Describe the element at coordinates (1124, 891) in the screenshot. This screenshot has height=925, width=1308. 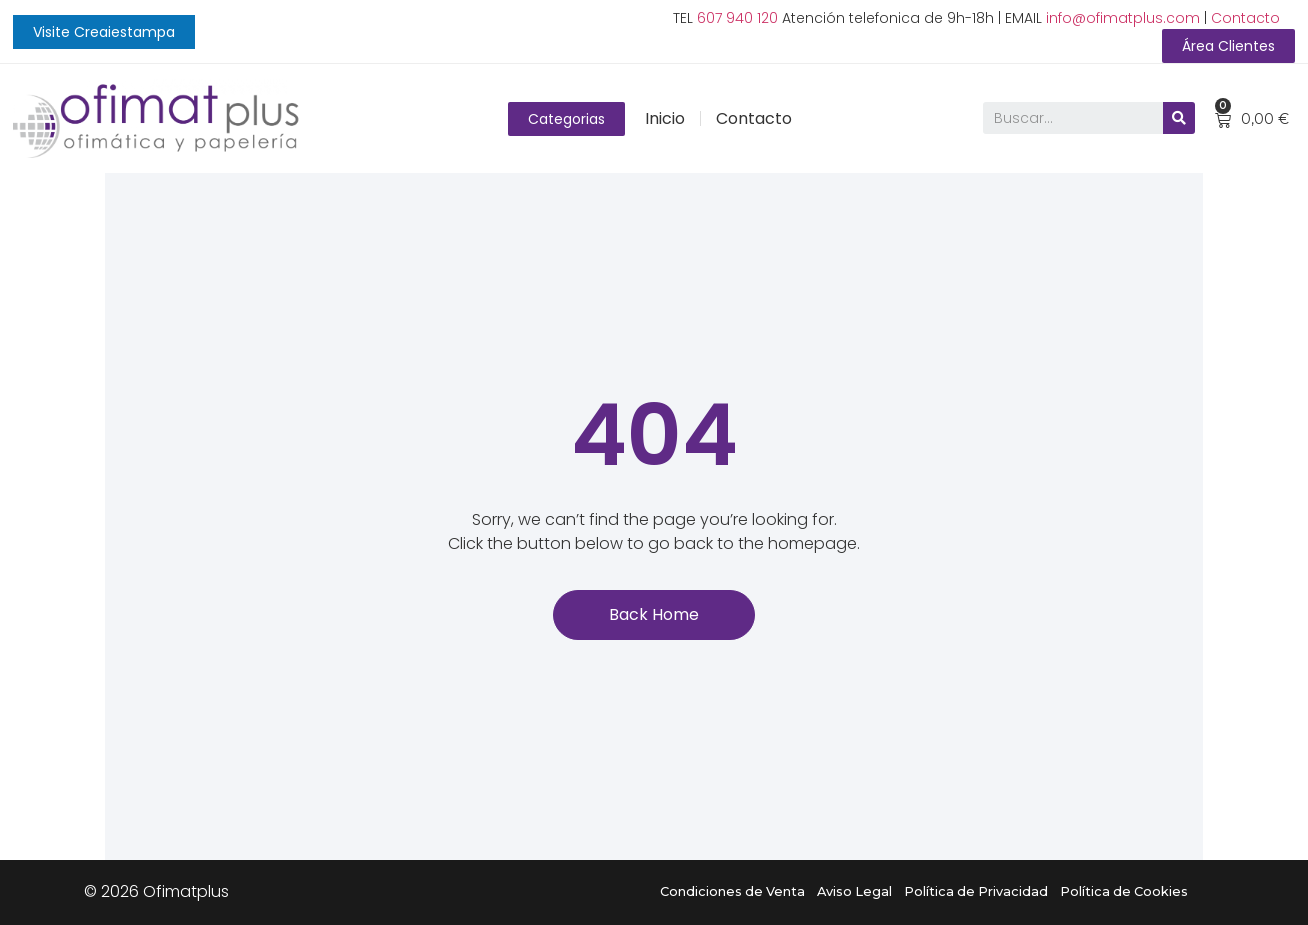
I see `Política de Cookies` at that location.